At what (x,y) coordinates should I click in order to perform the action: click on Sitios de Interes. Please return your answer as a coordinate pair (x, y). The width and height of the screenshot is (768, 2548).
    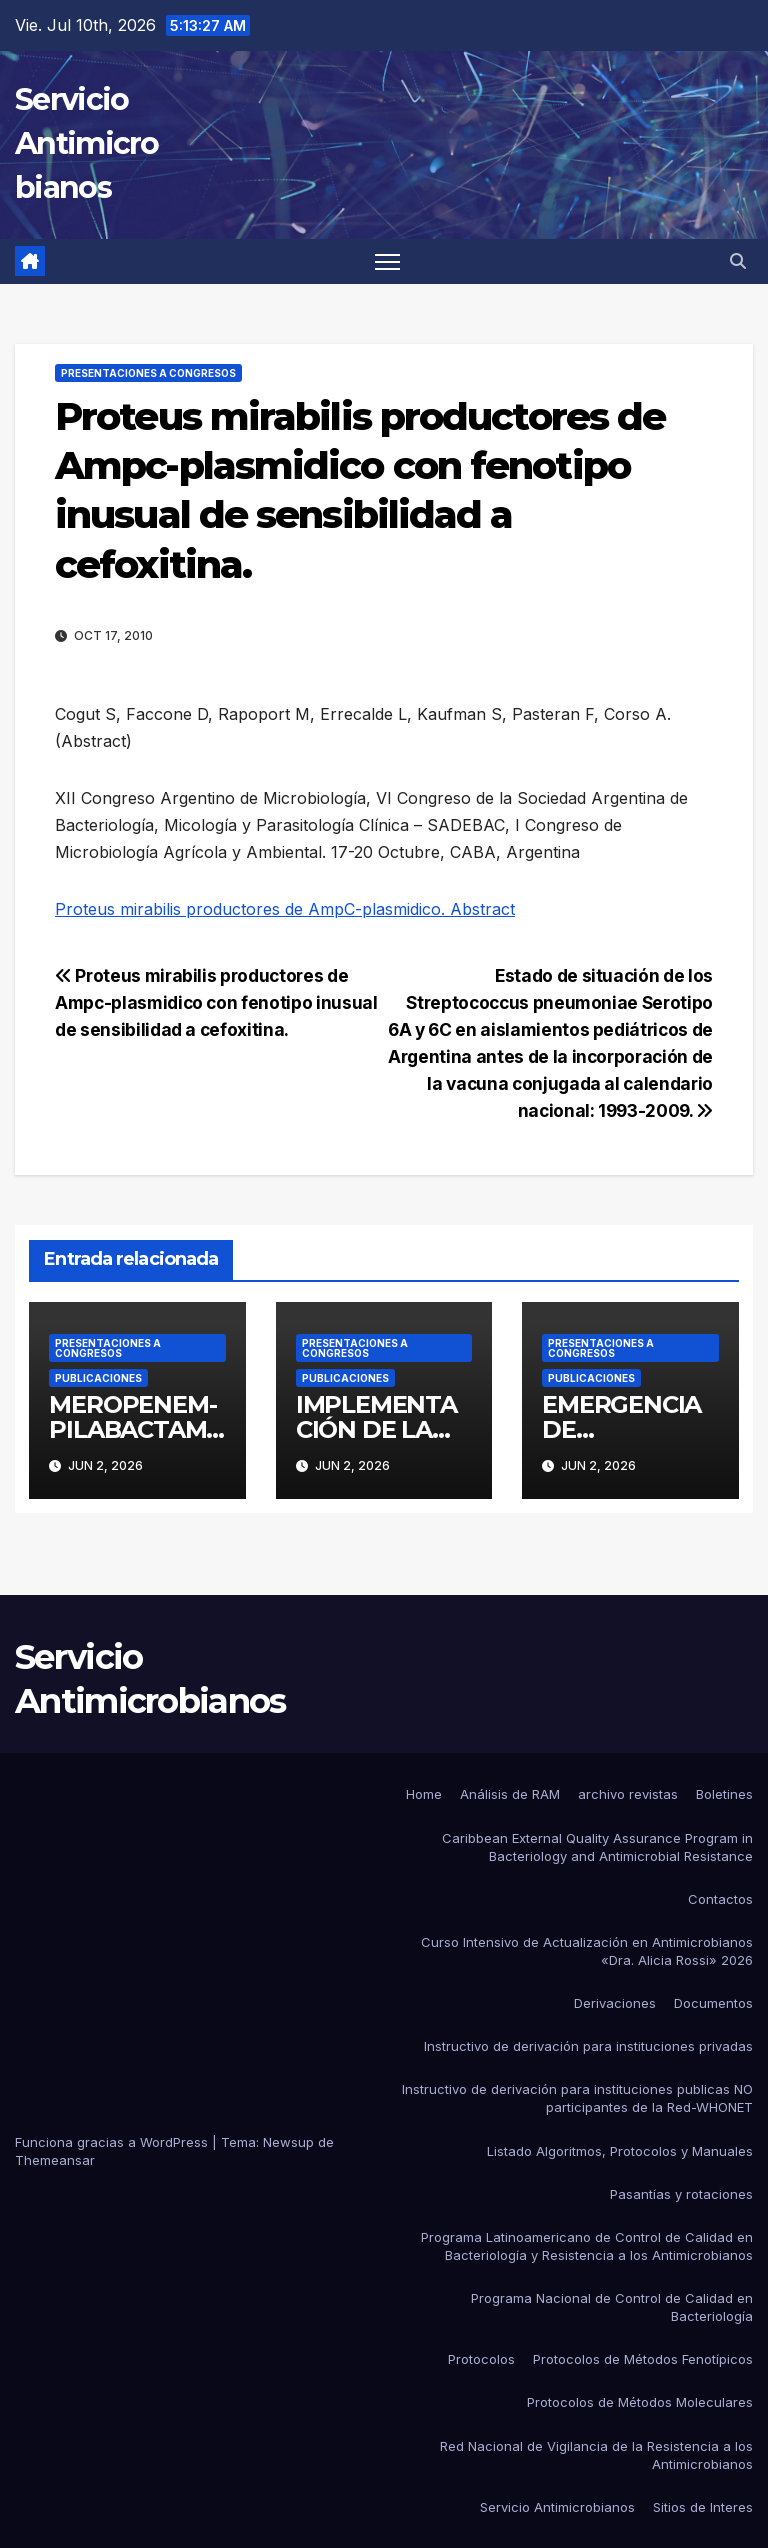
    Looking at the image, I should click on (703, 2507).